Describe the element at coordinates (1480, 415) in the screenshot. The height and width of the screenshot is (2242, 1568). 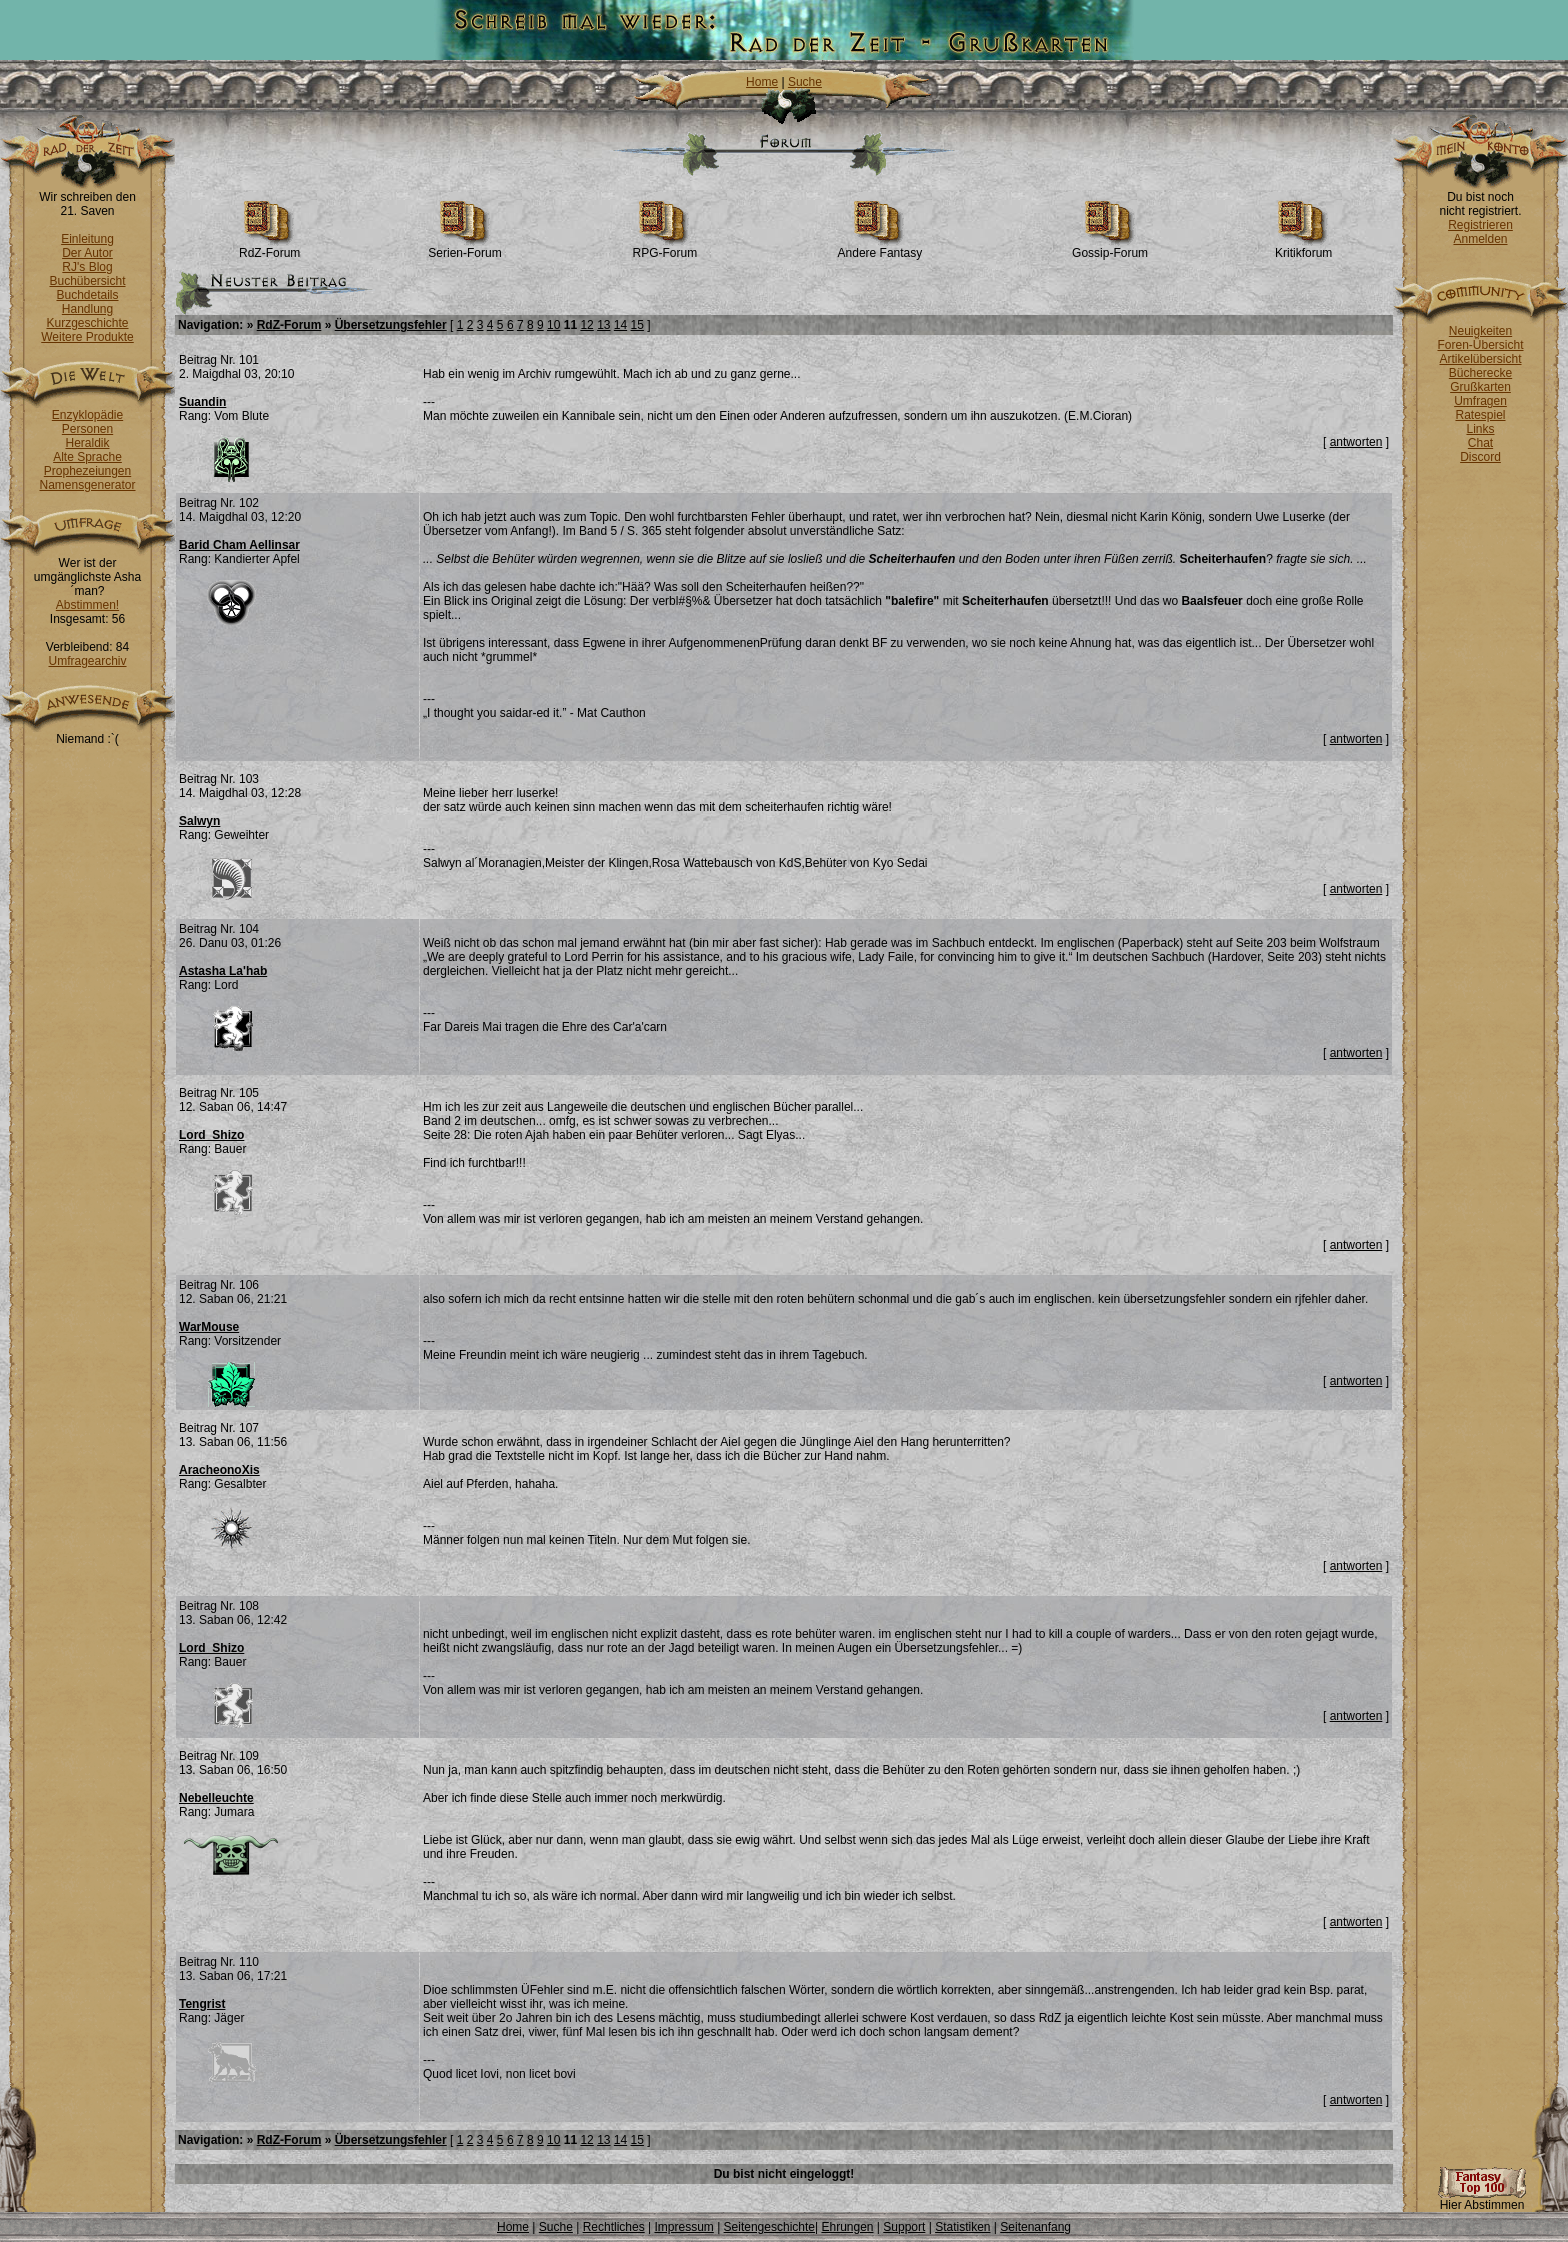
I see `Ratespiel` at that location.